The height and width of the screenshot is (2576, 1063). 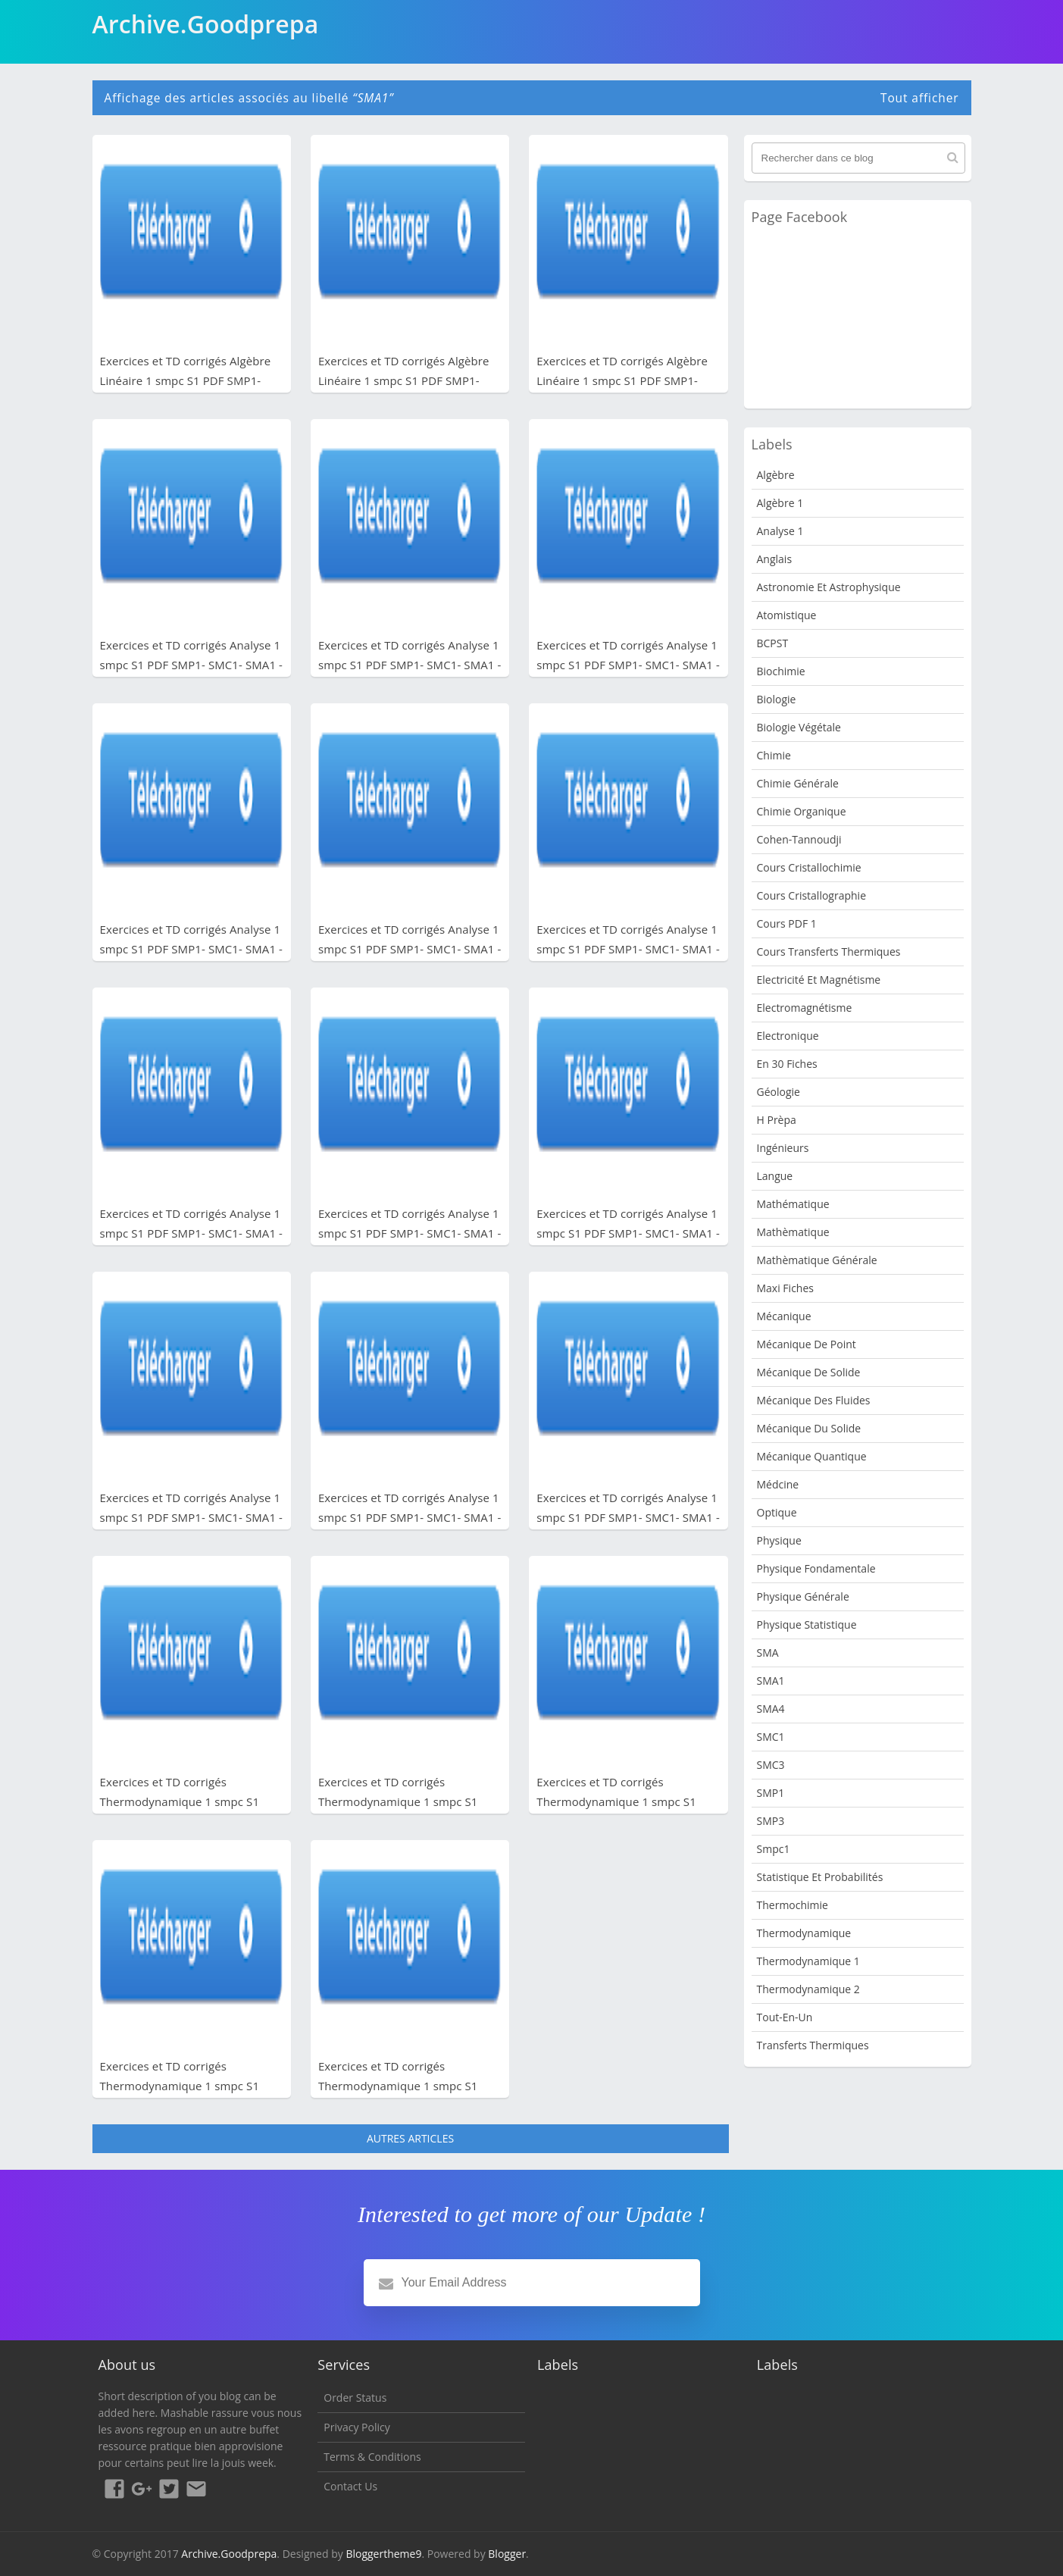 I want to click on Algèbre, so click(x=776, y=475).